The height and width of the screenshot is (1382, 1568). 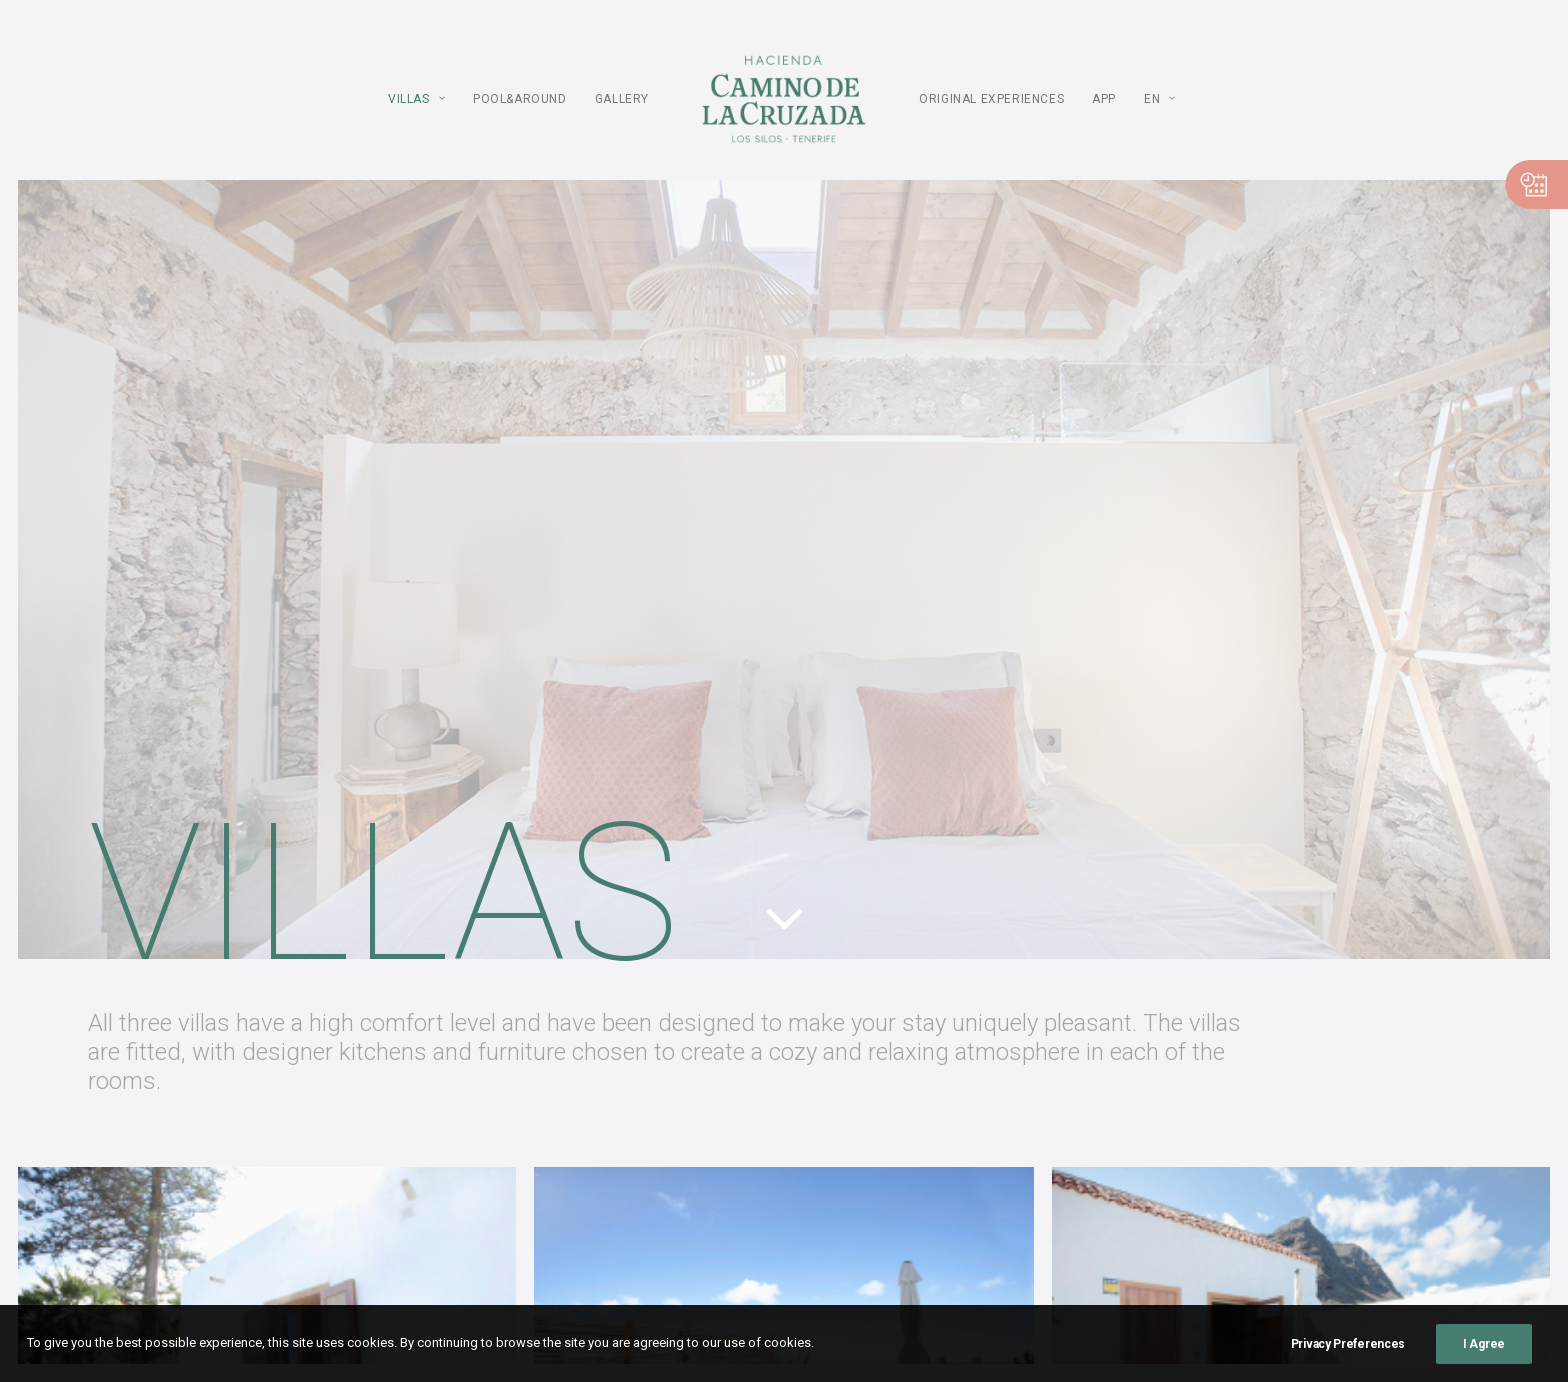 I want to click on Villas, so click(x=416, y=99).